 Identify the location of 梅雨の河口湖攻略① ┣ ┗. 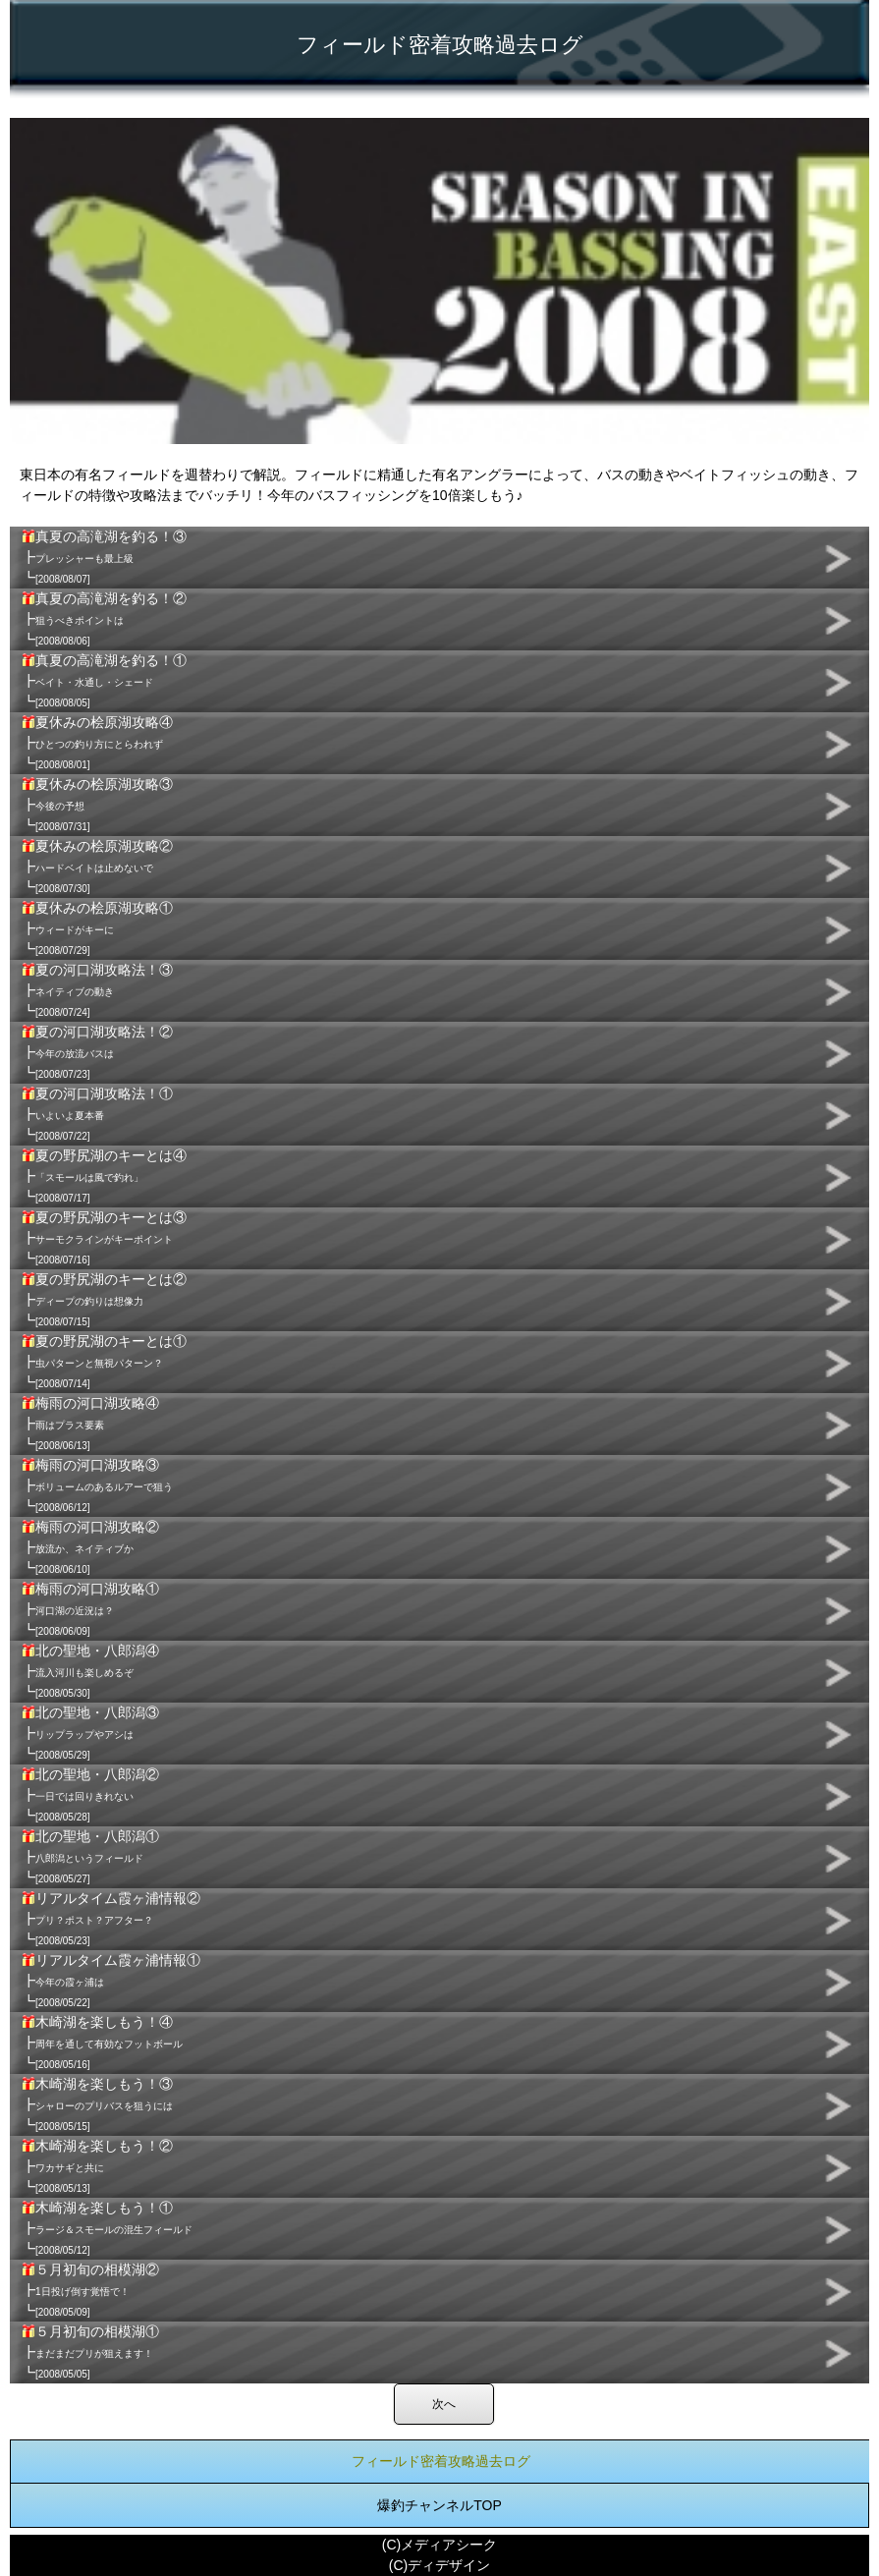
(90, 1609).